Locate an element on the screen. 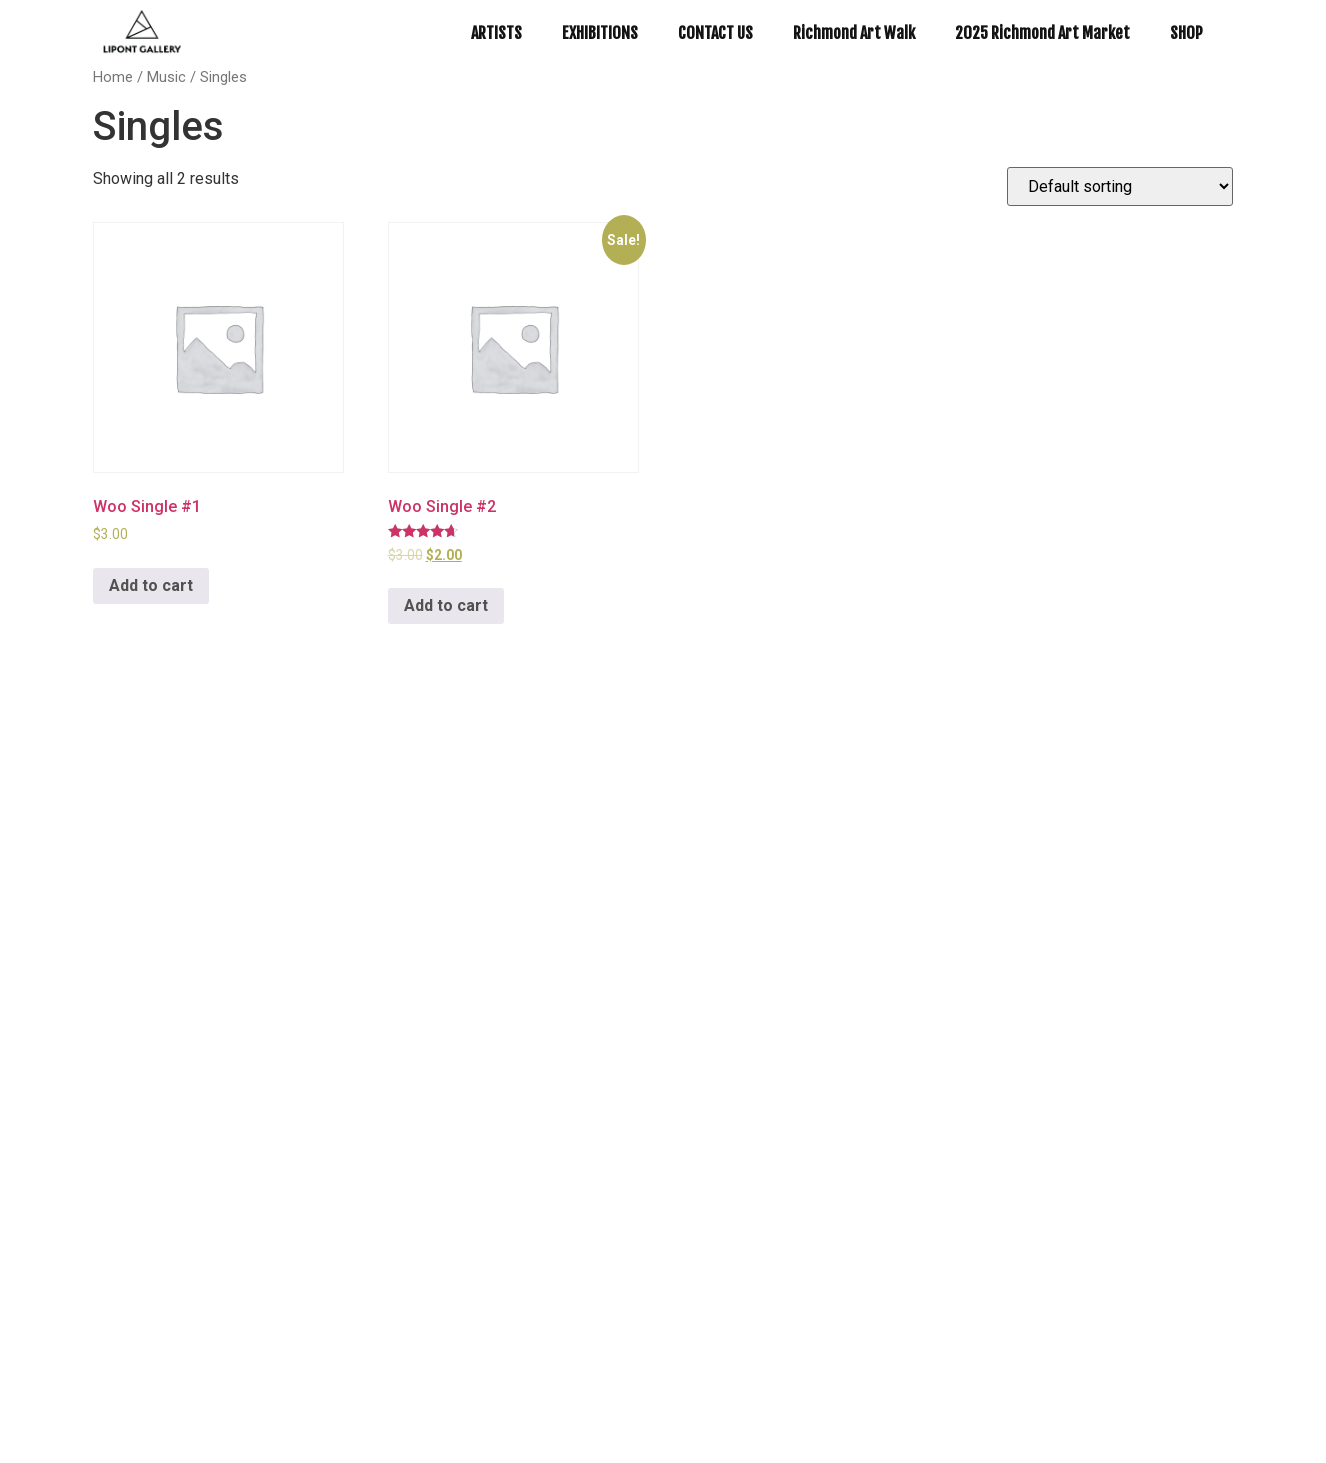 This screenshot has height=1463, width=1326. SHOP is located at coordinates (1186, 33).